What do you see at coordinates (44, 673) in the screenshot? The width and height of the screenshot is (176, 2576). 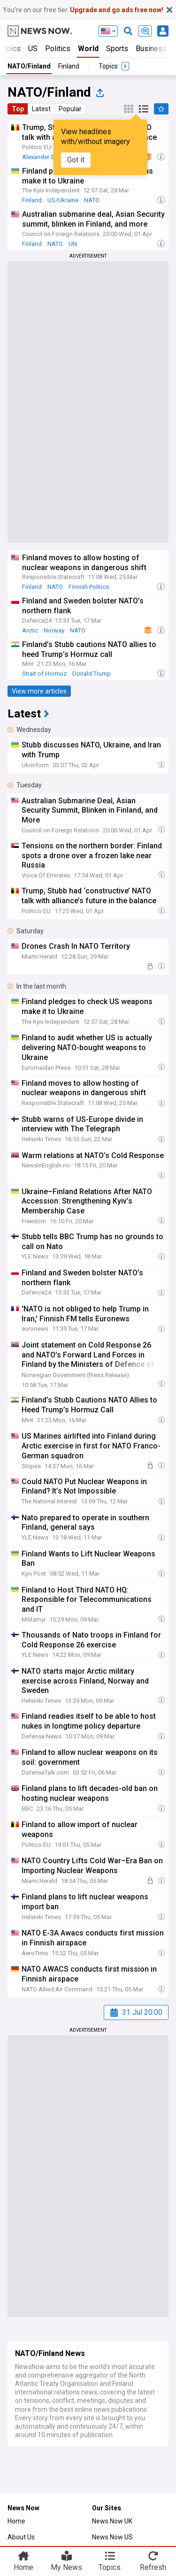 I see `Strait of Hormuz` at bounding box center [44, 673].